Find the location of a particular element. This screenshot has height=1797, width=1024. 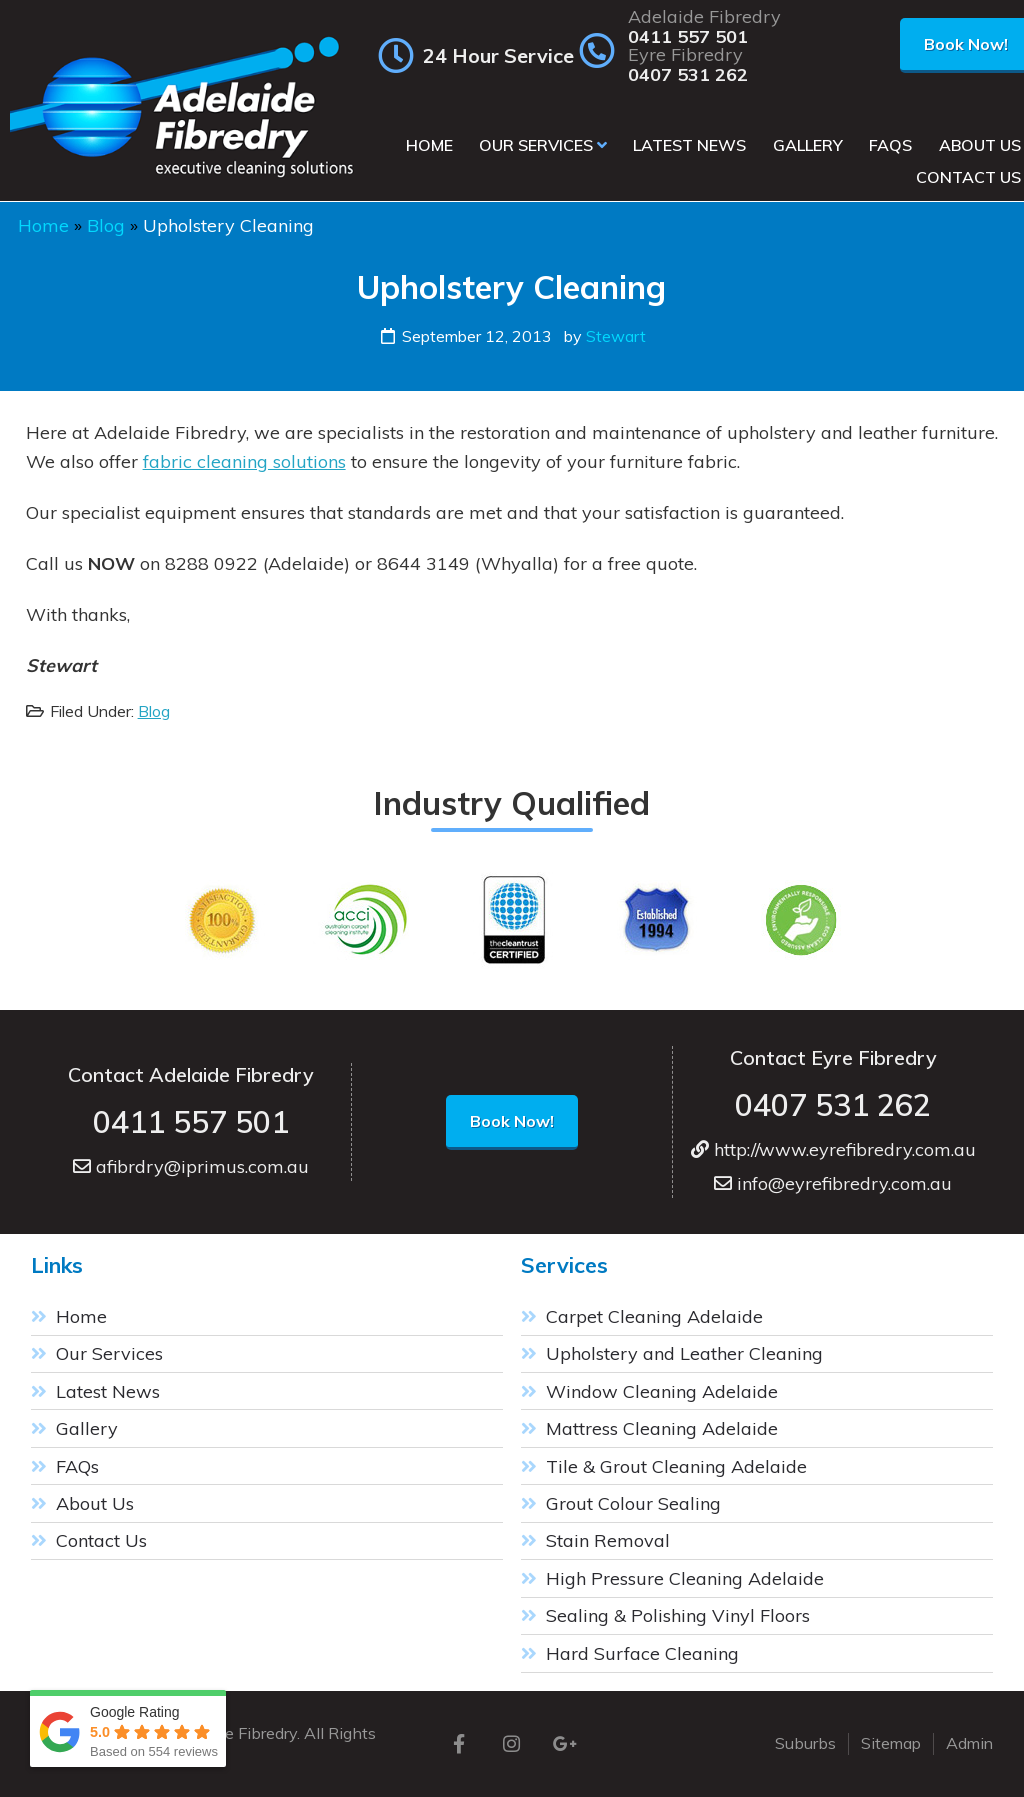

Home is located at coordinates (43, 225).